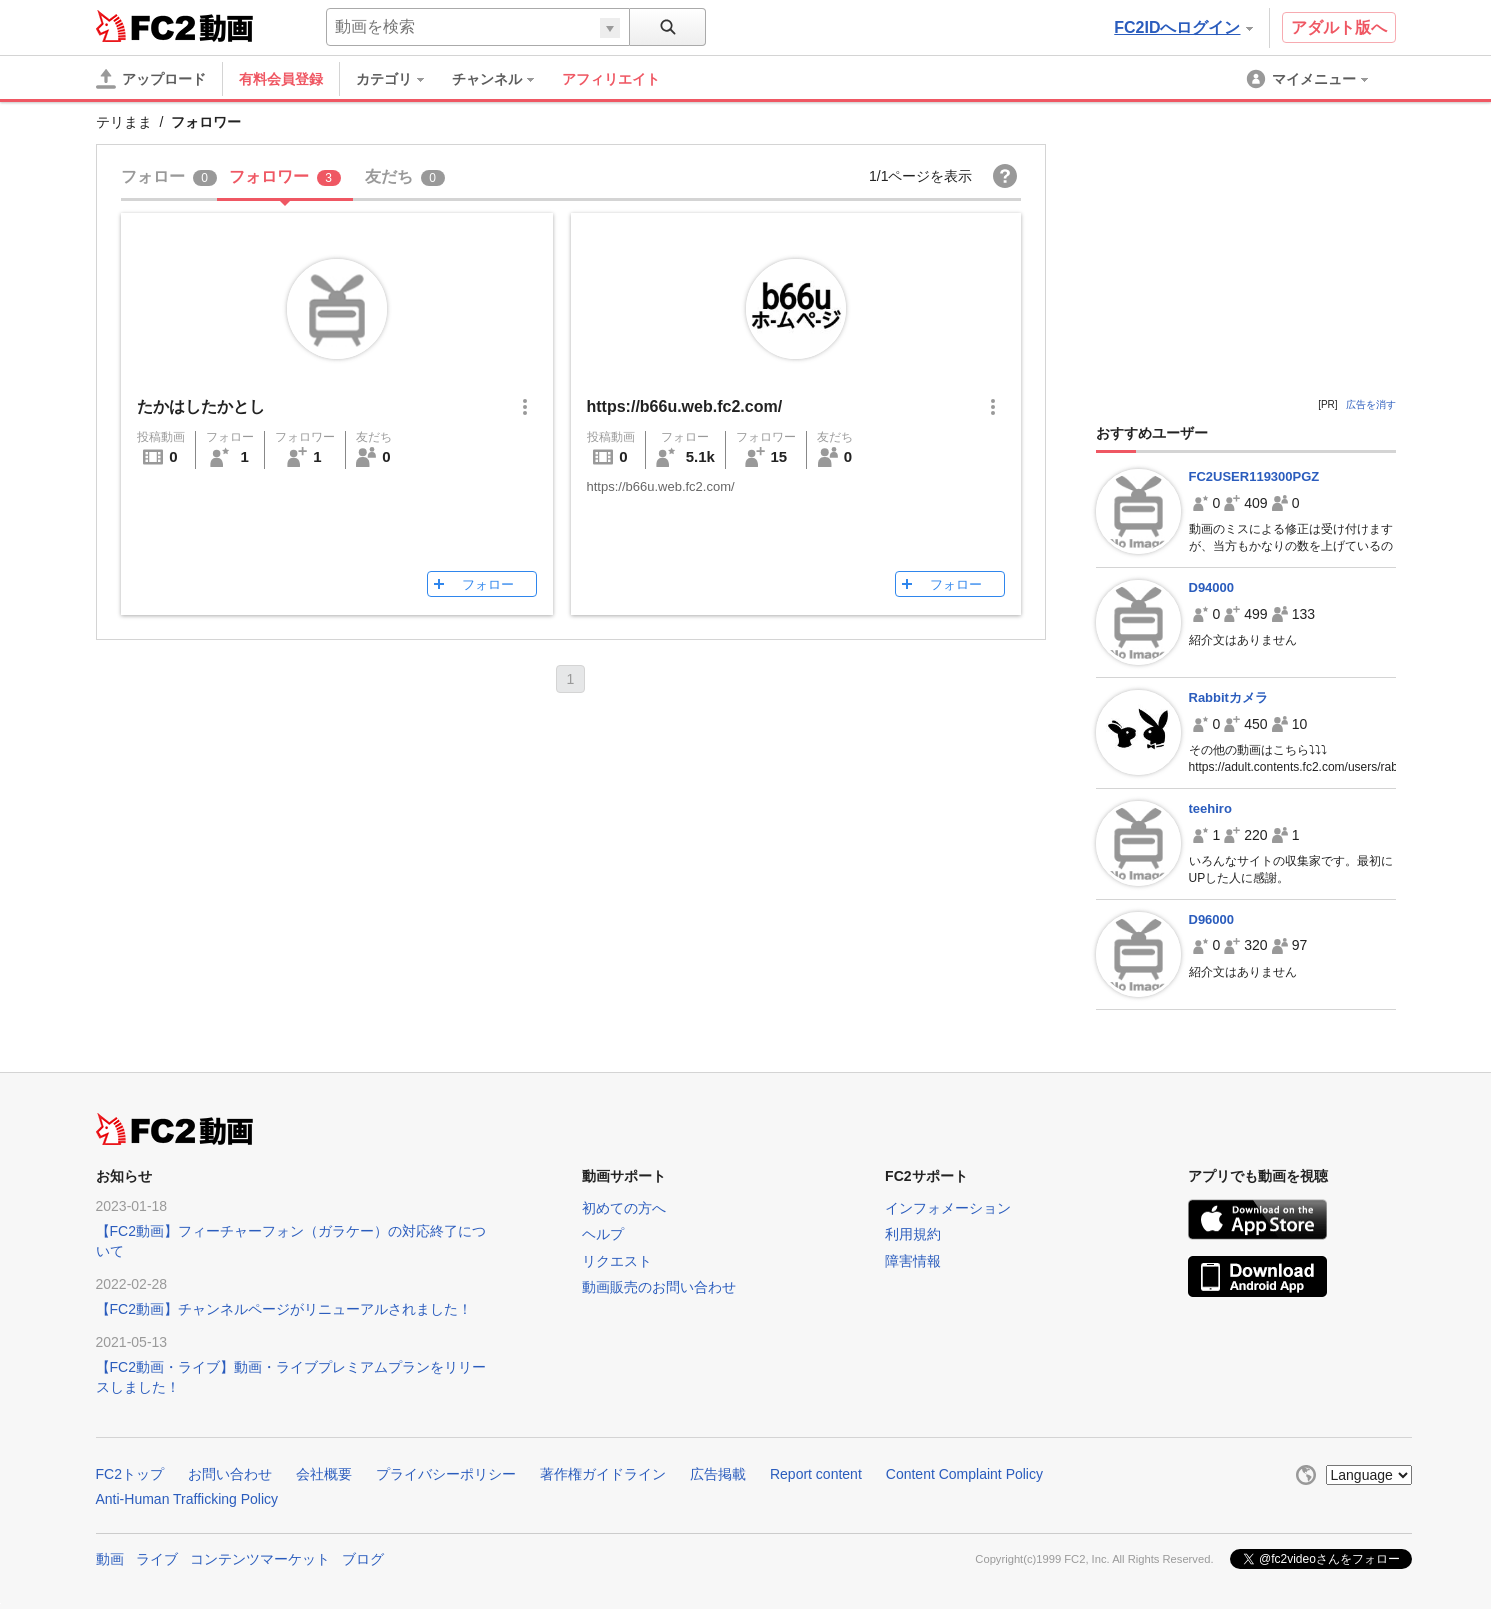  I want to click on 利用規約, so click(913, 1234).